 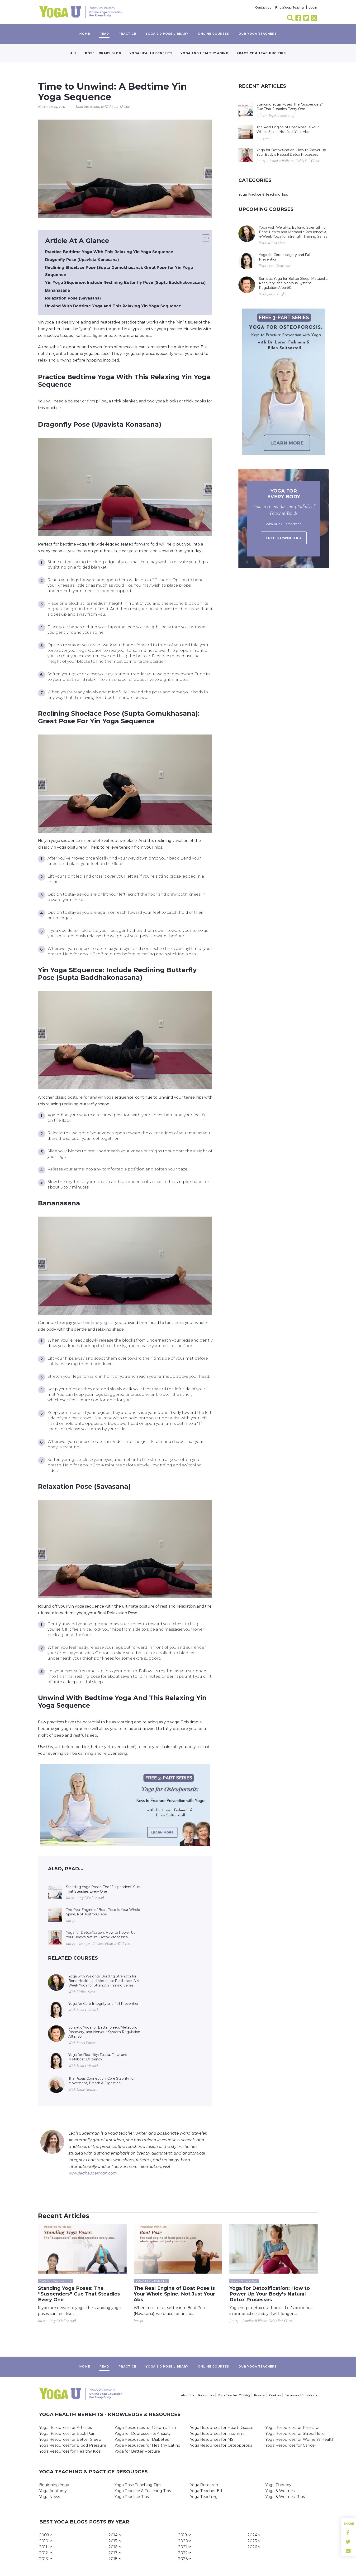 I want to click on Yoga Resources for Healthy Kids, so click(x=69, y=2451).